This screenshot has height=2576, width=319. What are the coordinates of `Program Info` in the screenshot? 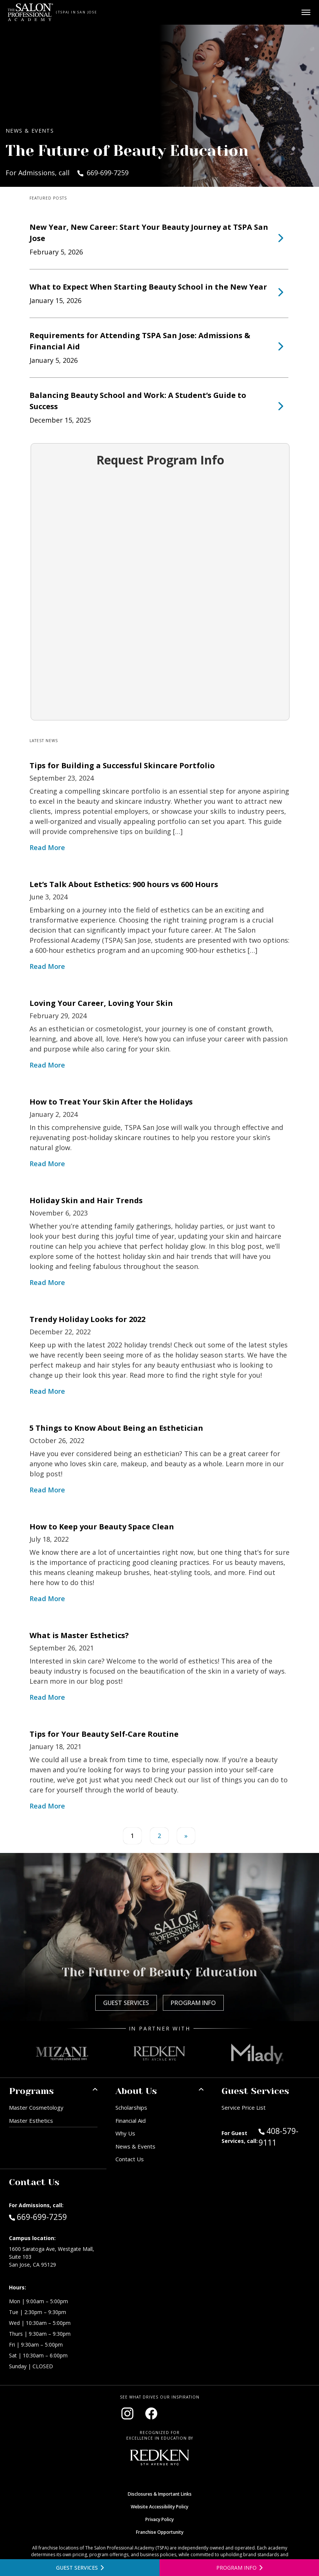 It's located at (193, 2003).